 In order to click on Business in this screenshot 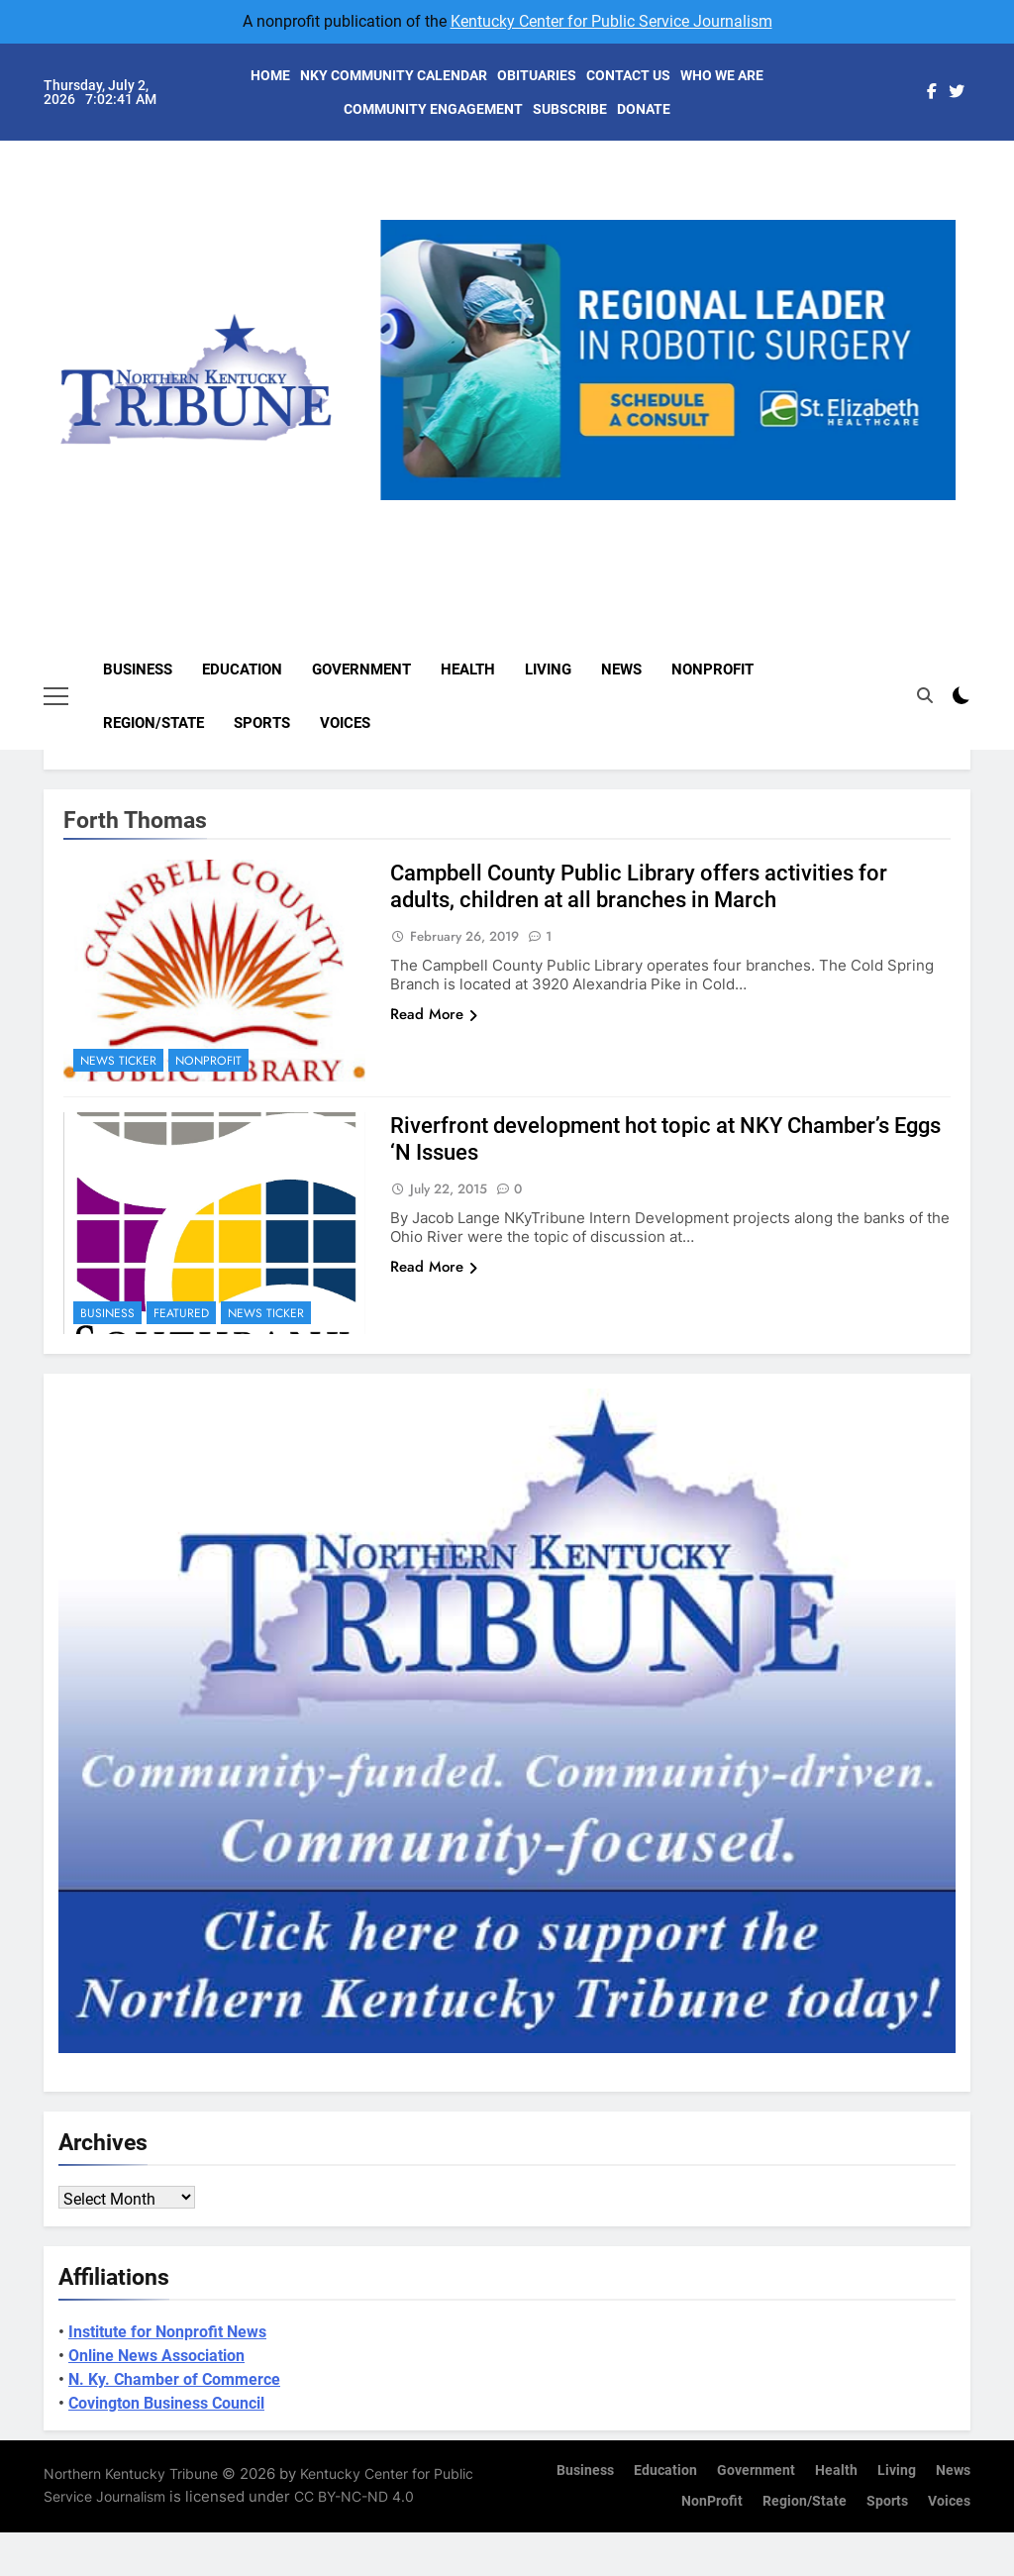, I will do `click(137, 669)`.